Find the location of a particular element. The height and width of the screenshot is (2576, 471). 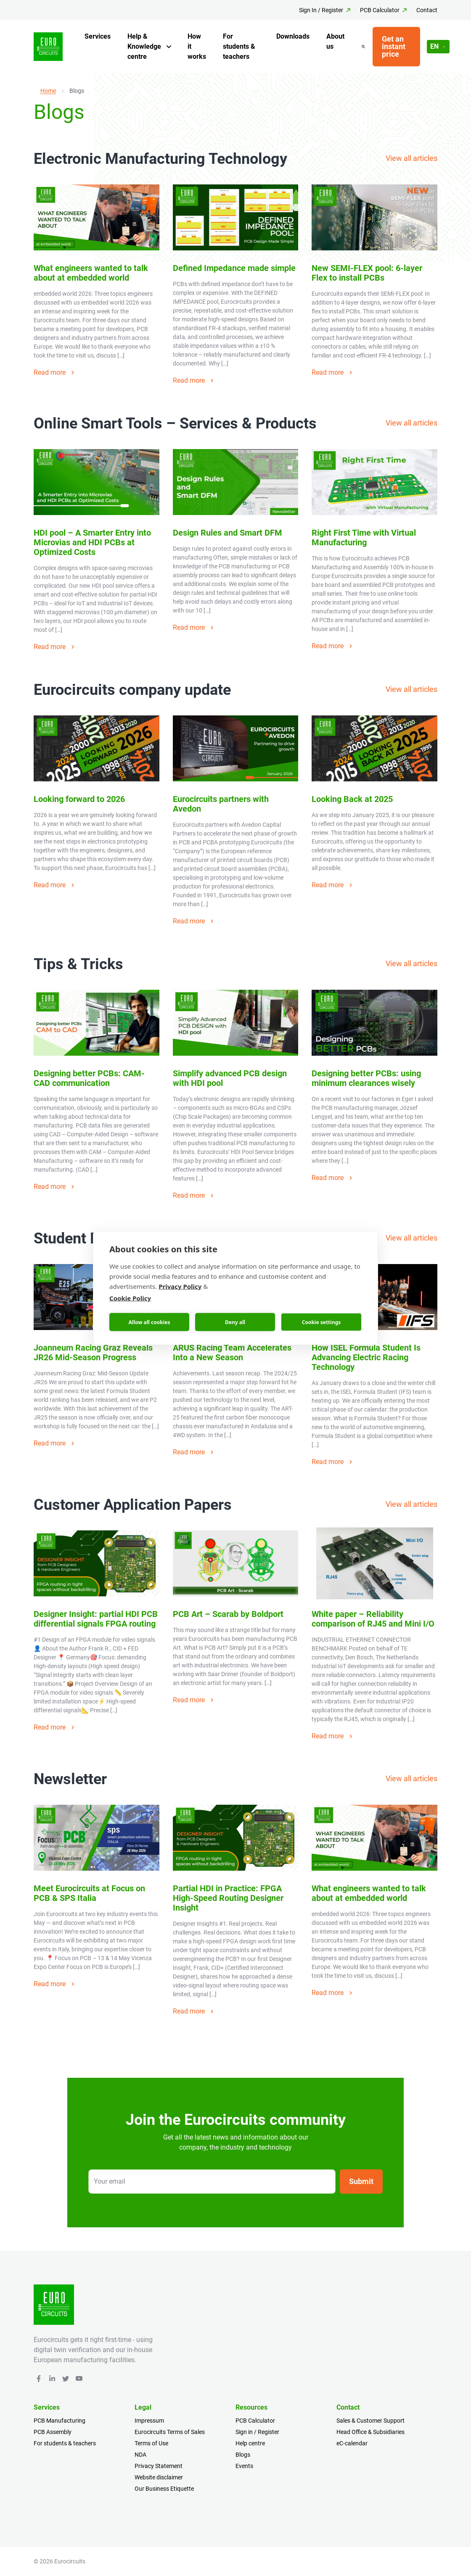

PCB Manufacturing is located at coordinates (59, 2420).